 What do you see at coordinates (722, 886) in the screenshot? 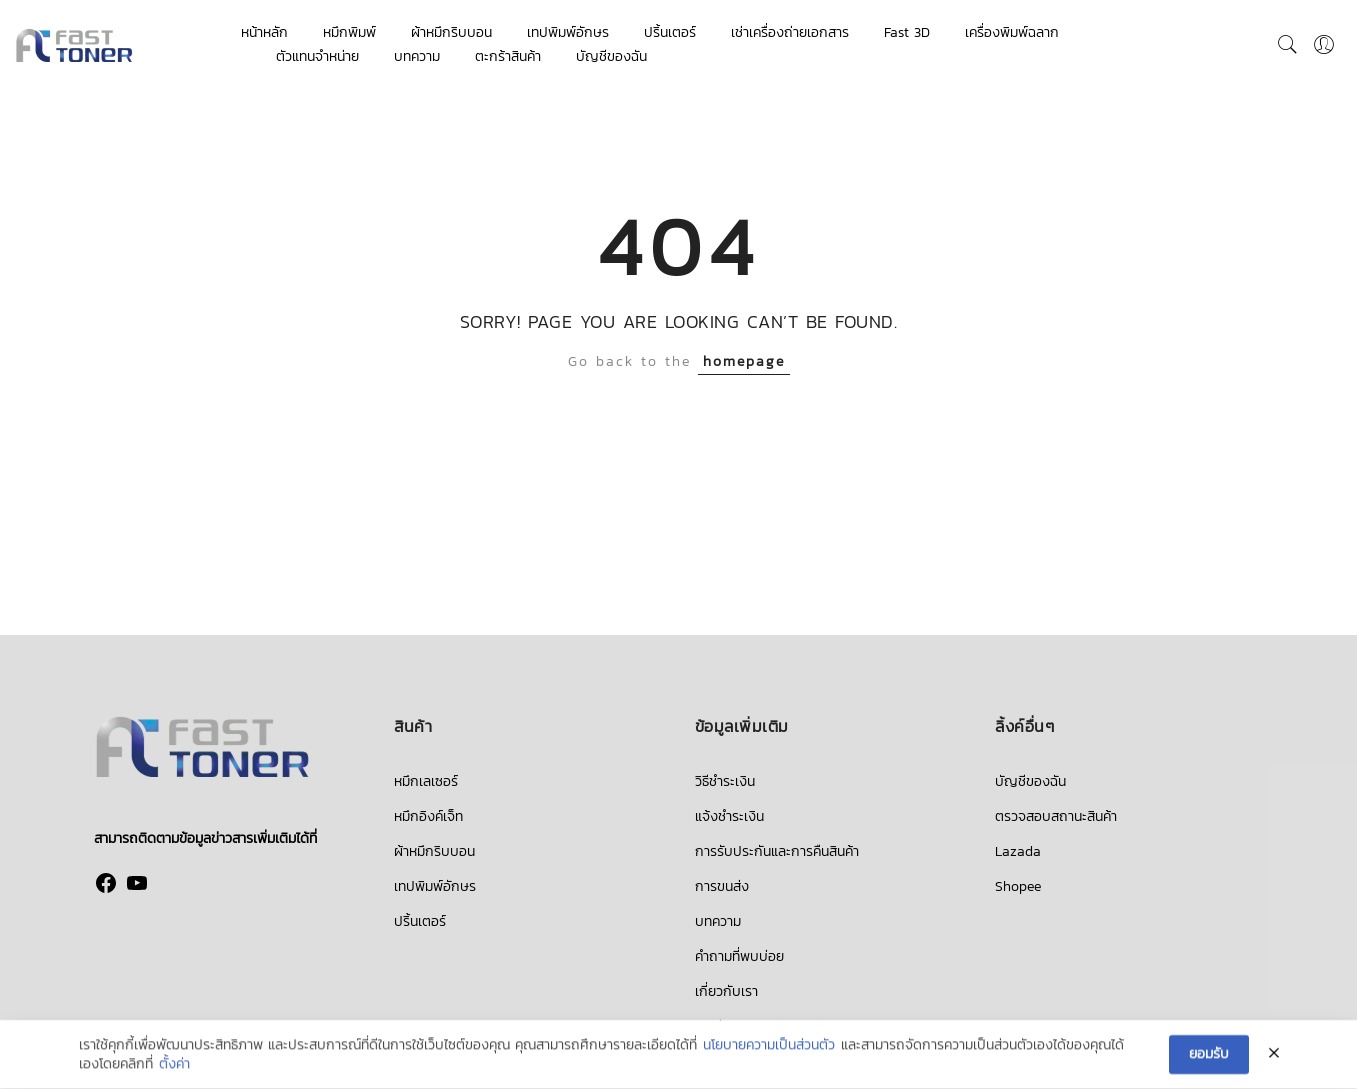
I see `การขนส่ง` at bounding box center [722, 886].